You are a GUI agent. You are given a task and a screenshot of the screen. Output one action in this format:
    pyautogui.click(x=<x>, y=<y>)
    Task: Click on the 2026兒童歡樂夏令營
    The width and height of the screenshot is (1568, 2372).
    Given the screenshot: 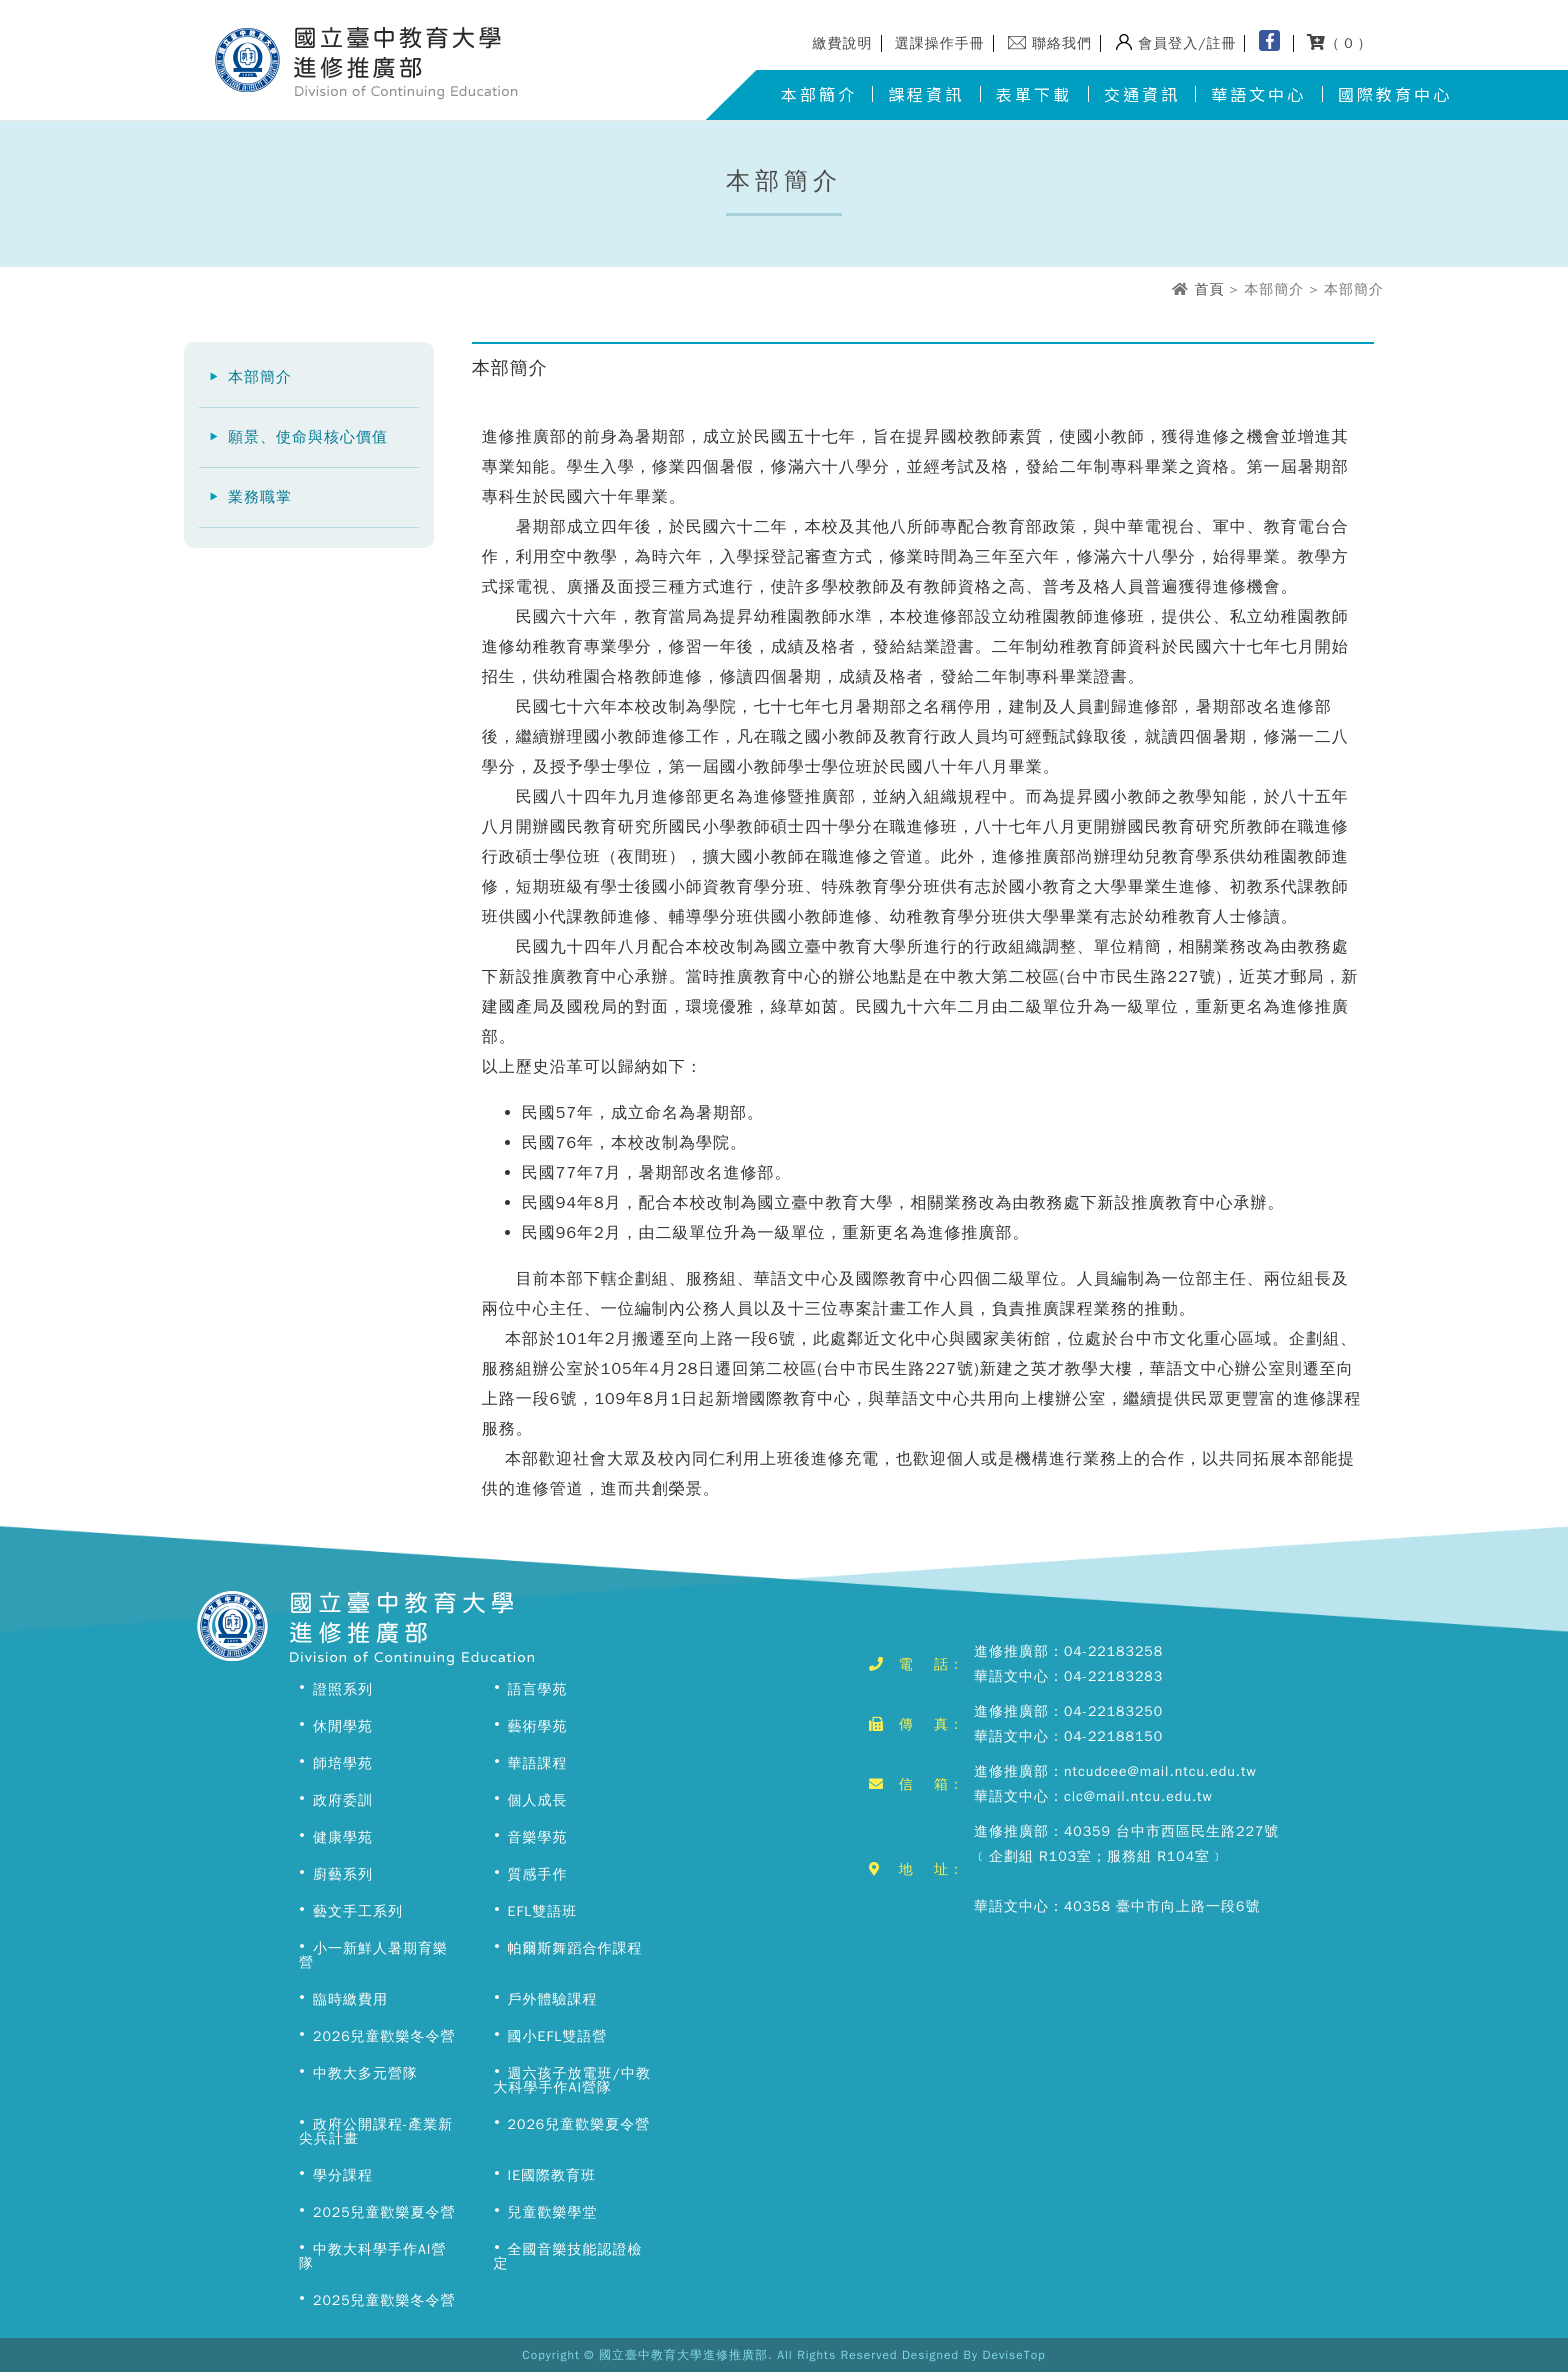 What is the action you would take?
    pyautogui.click(x=579, y=2124)
    